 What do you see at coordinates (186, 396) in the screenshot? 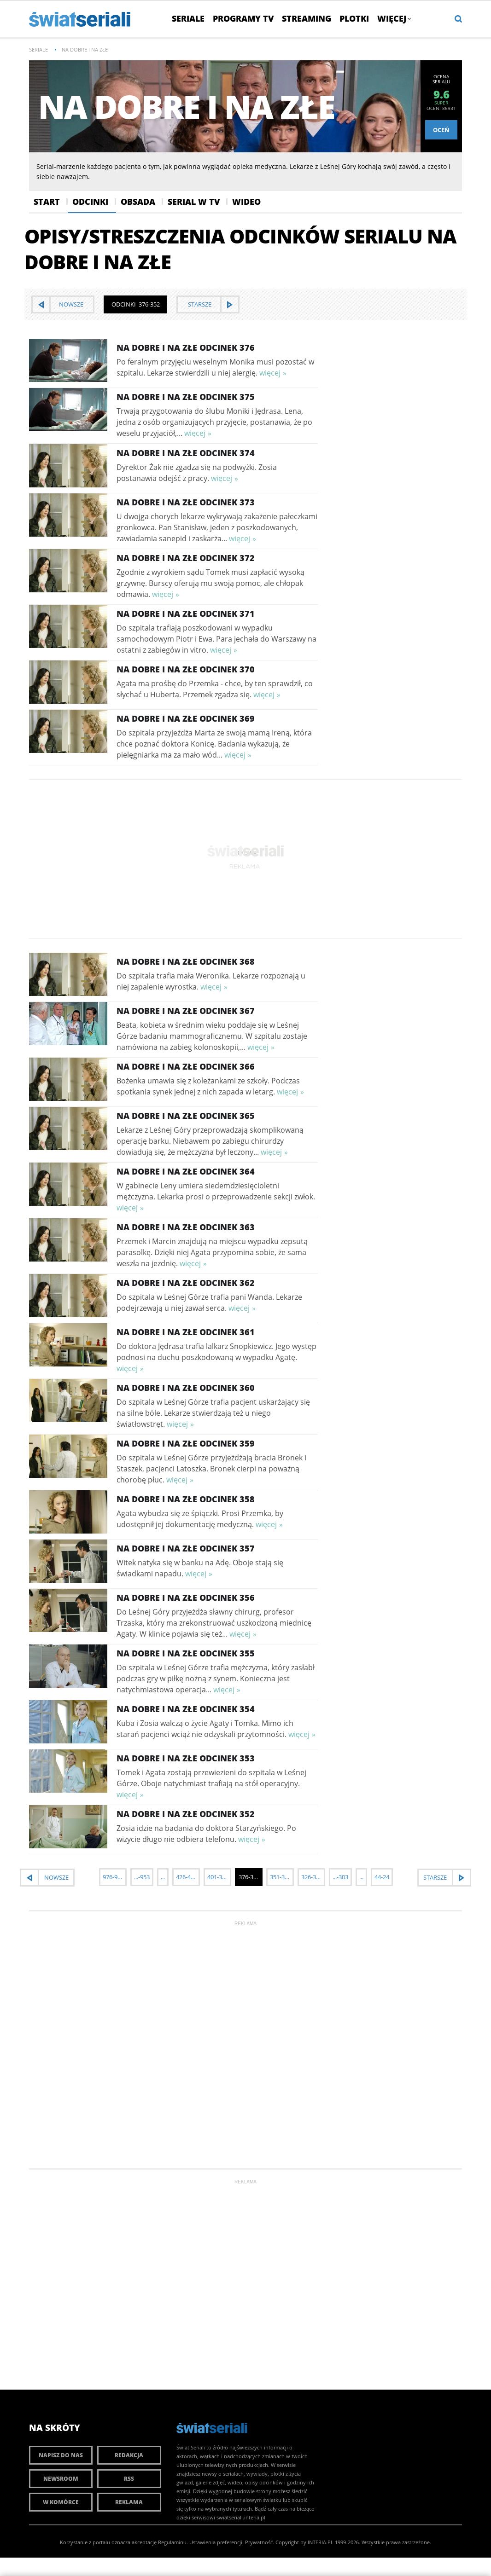
I see `Na dobre i na złe Odcinek 375` at bounding box center [186, 396].